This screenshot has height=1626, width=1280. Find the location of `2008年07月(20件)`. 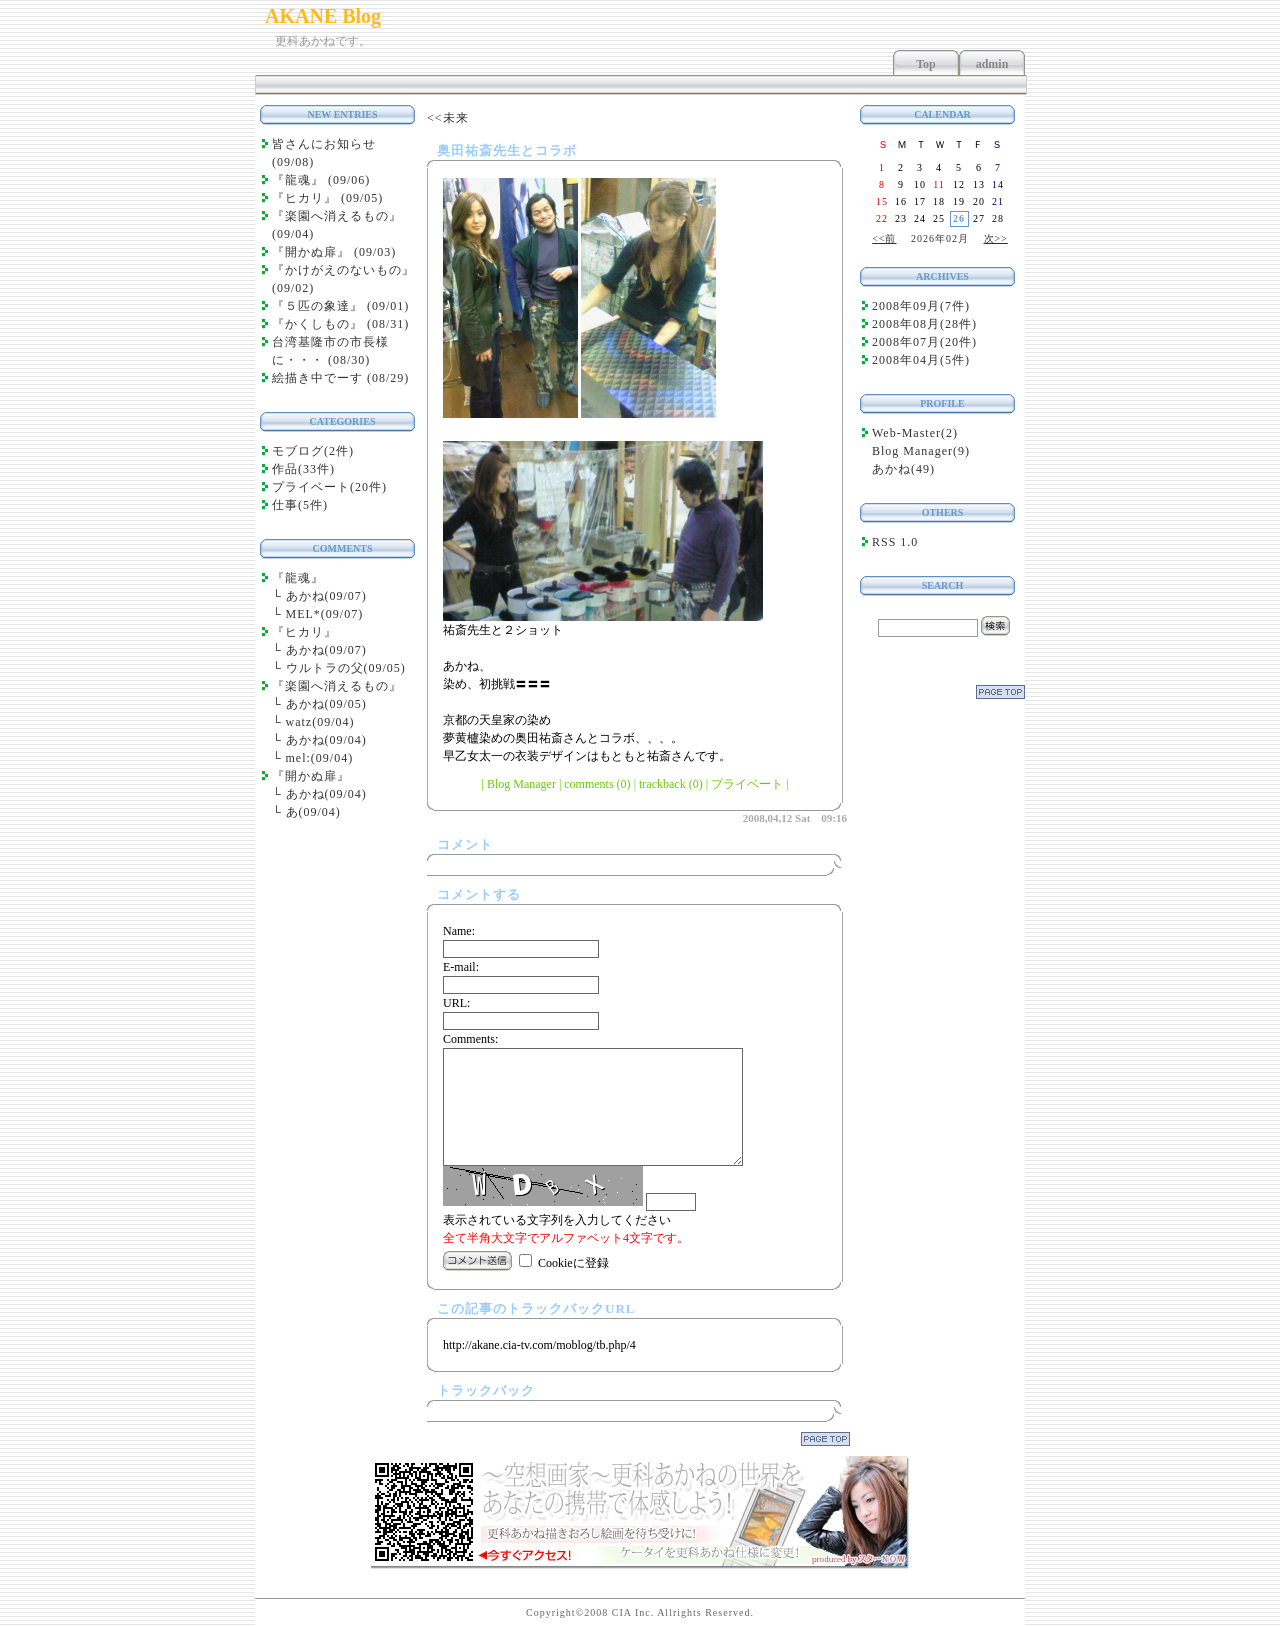

2008年07月(20件) is located at coordinates (924, 342).